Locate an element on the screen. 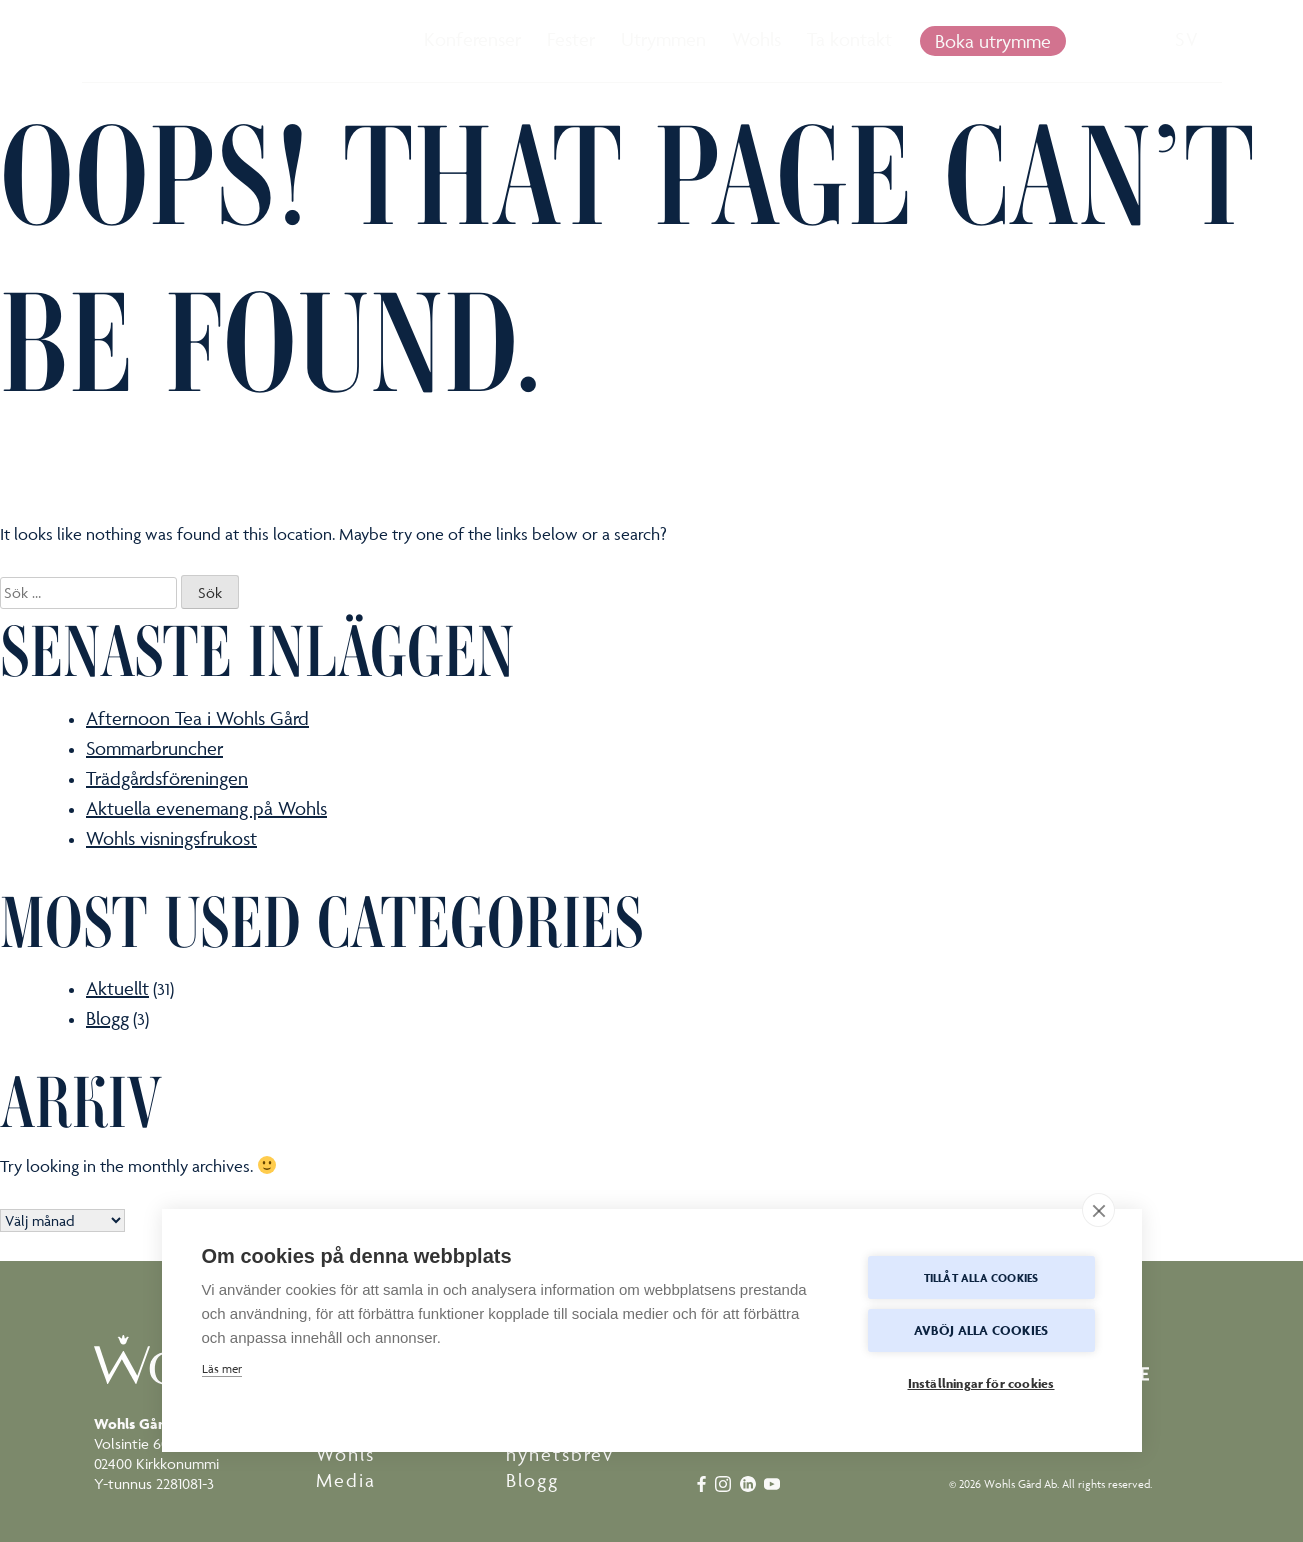  Utrymmen is located at coordinates (663, 39).